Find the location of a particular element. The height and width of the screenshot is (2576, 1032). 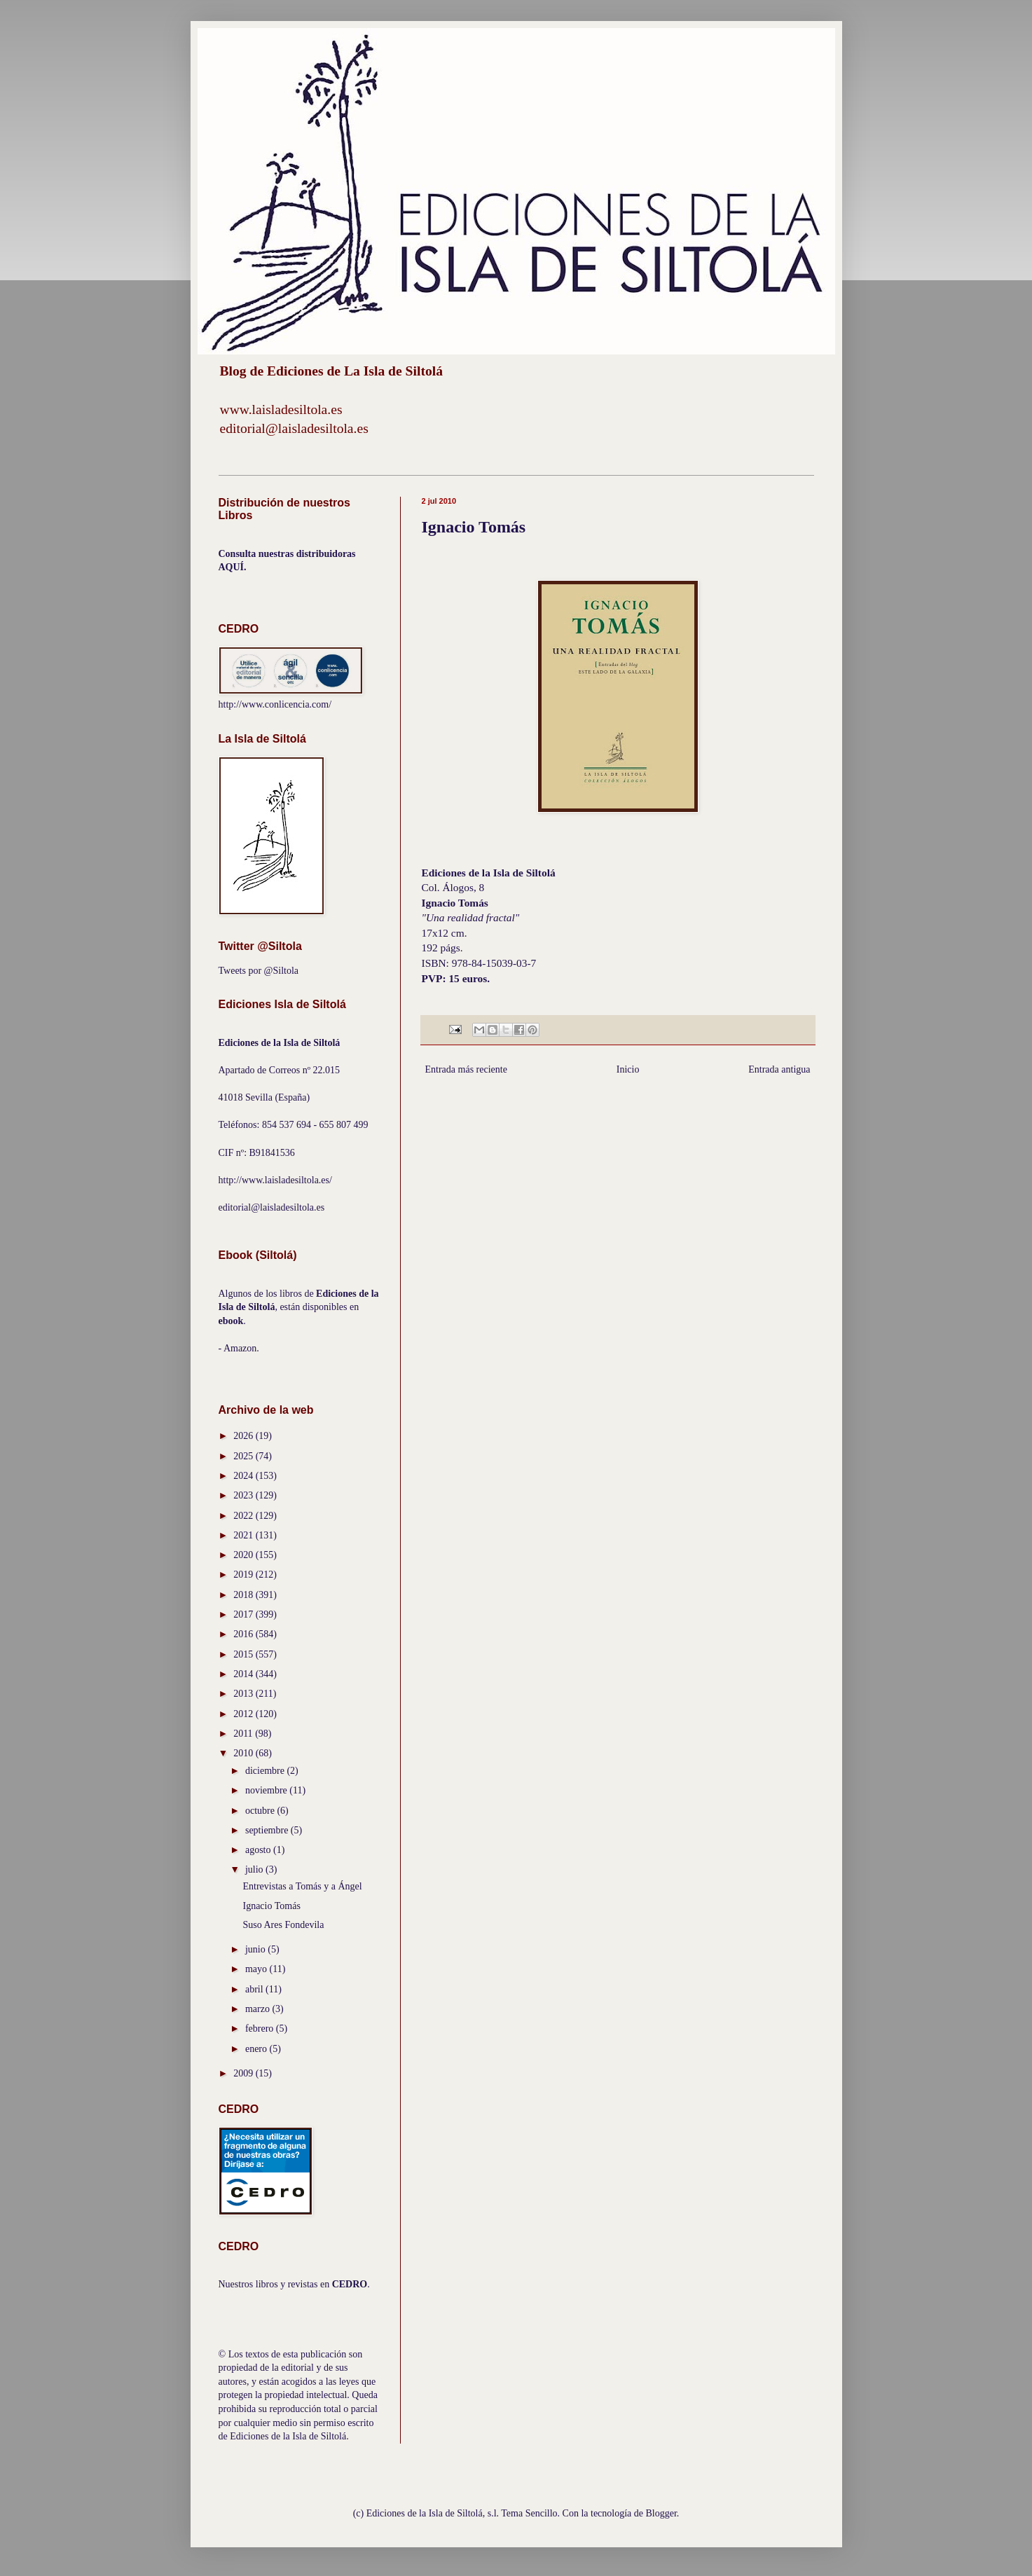

2016 is located at coordinates (244, 1634).